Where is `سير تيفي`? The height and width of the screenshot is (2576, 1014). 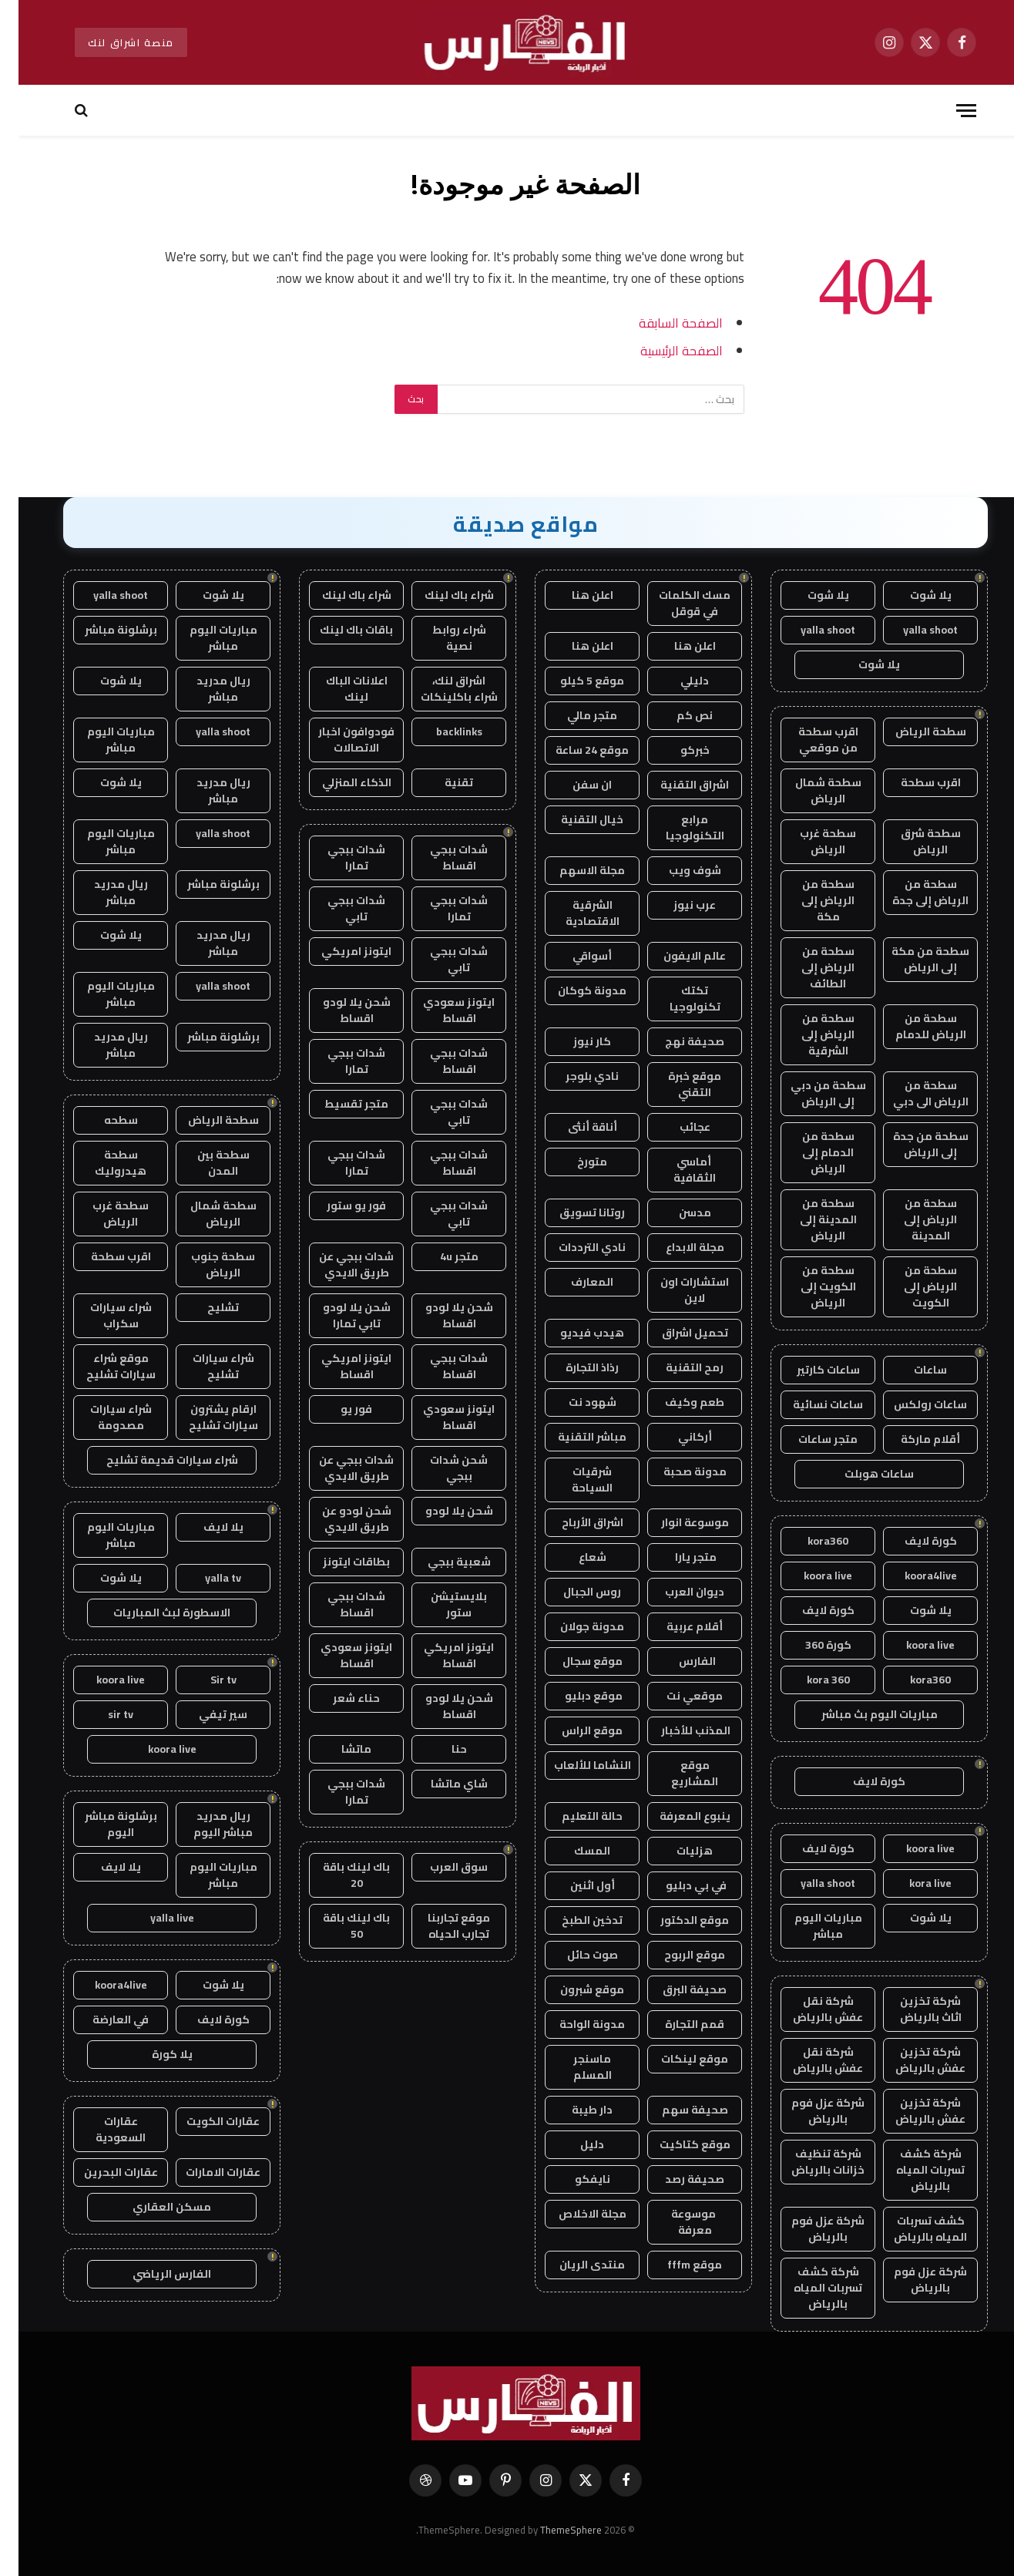 سير تيفي is located at coordinates (204, 1714).